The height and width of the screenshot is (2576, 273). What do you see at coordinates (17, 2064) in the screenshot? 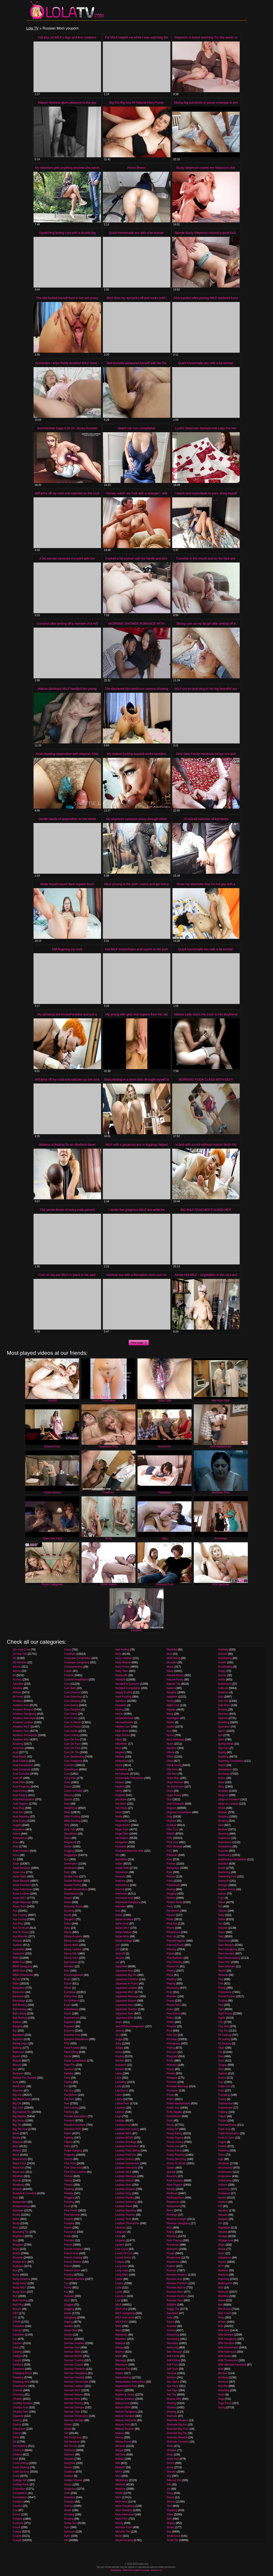
I see `Beaver` at bounding box center [17, 2064].